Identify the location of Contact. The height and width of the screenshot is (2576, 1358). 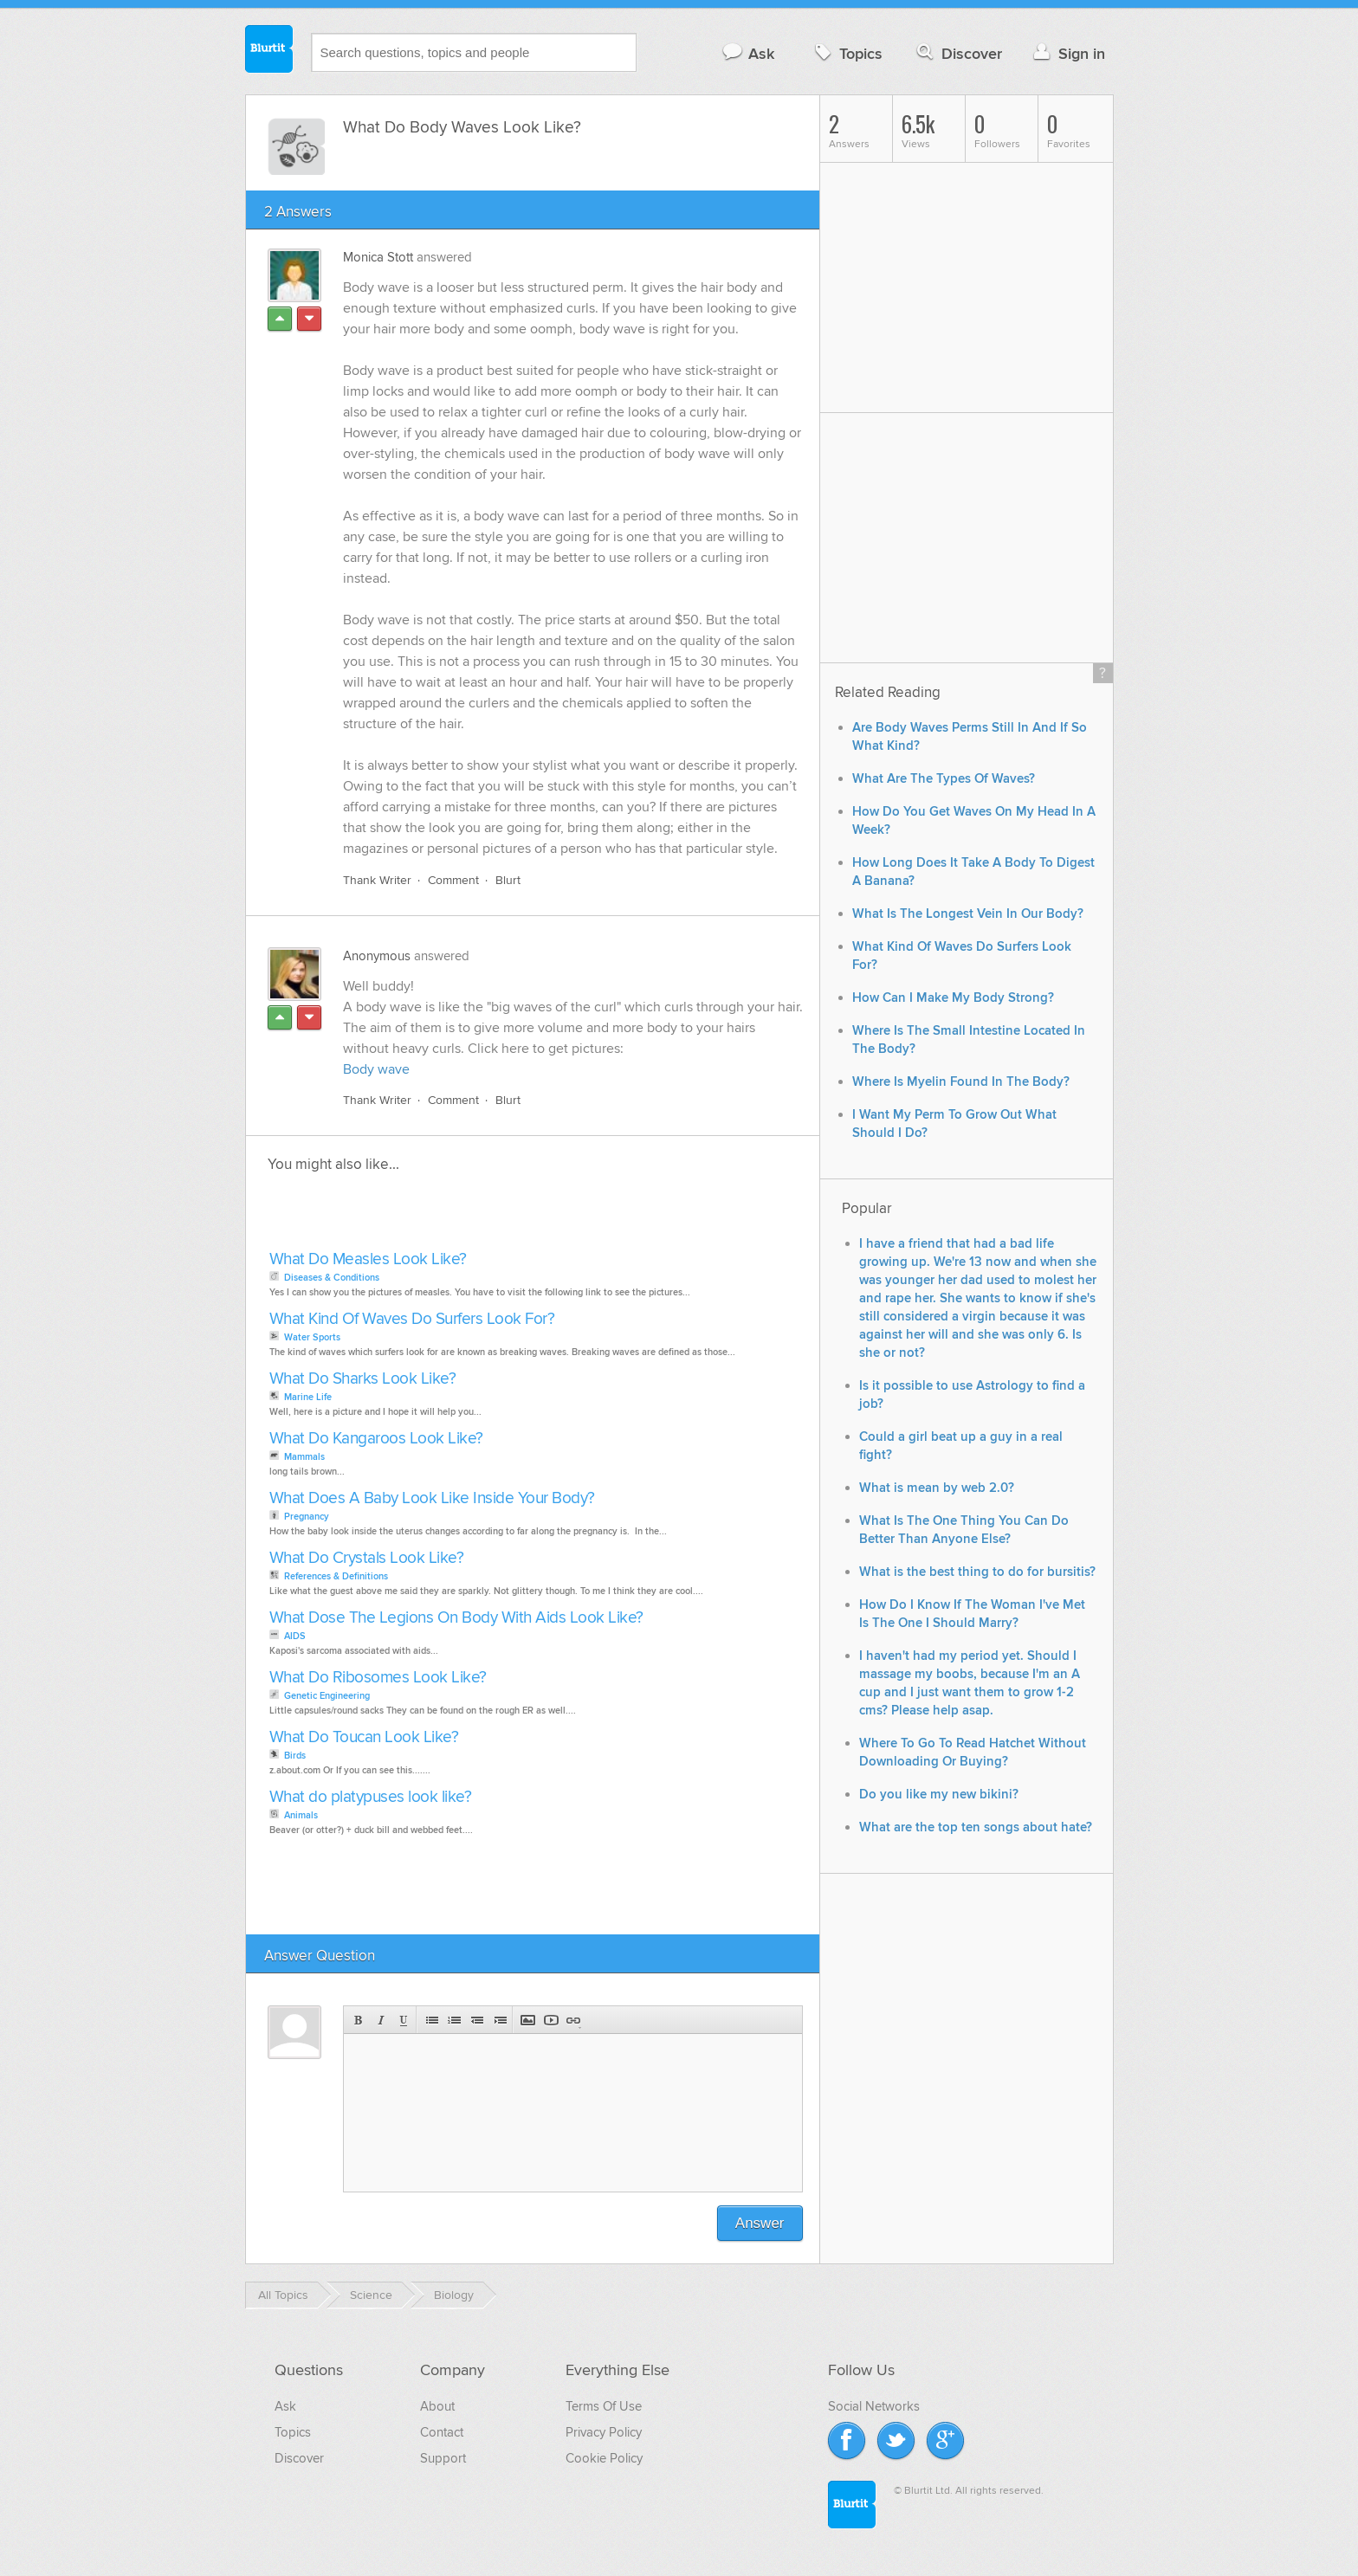
(441, 2432).